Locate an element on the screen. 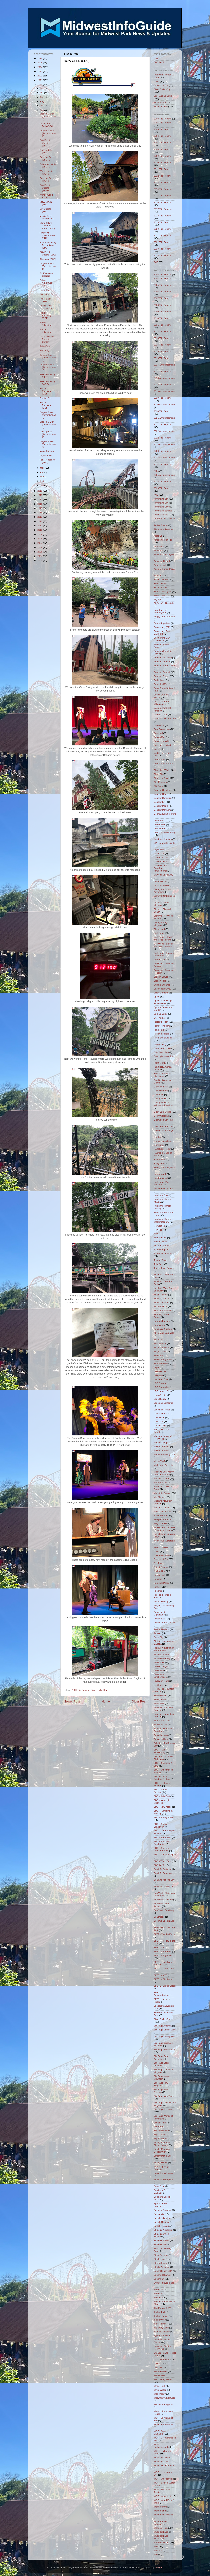 Image resolution: width=210 pixels, height=2576 pixels. Ponce Inlet Lighthouse is located at coordinates (159, 1613).